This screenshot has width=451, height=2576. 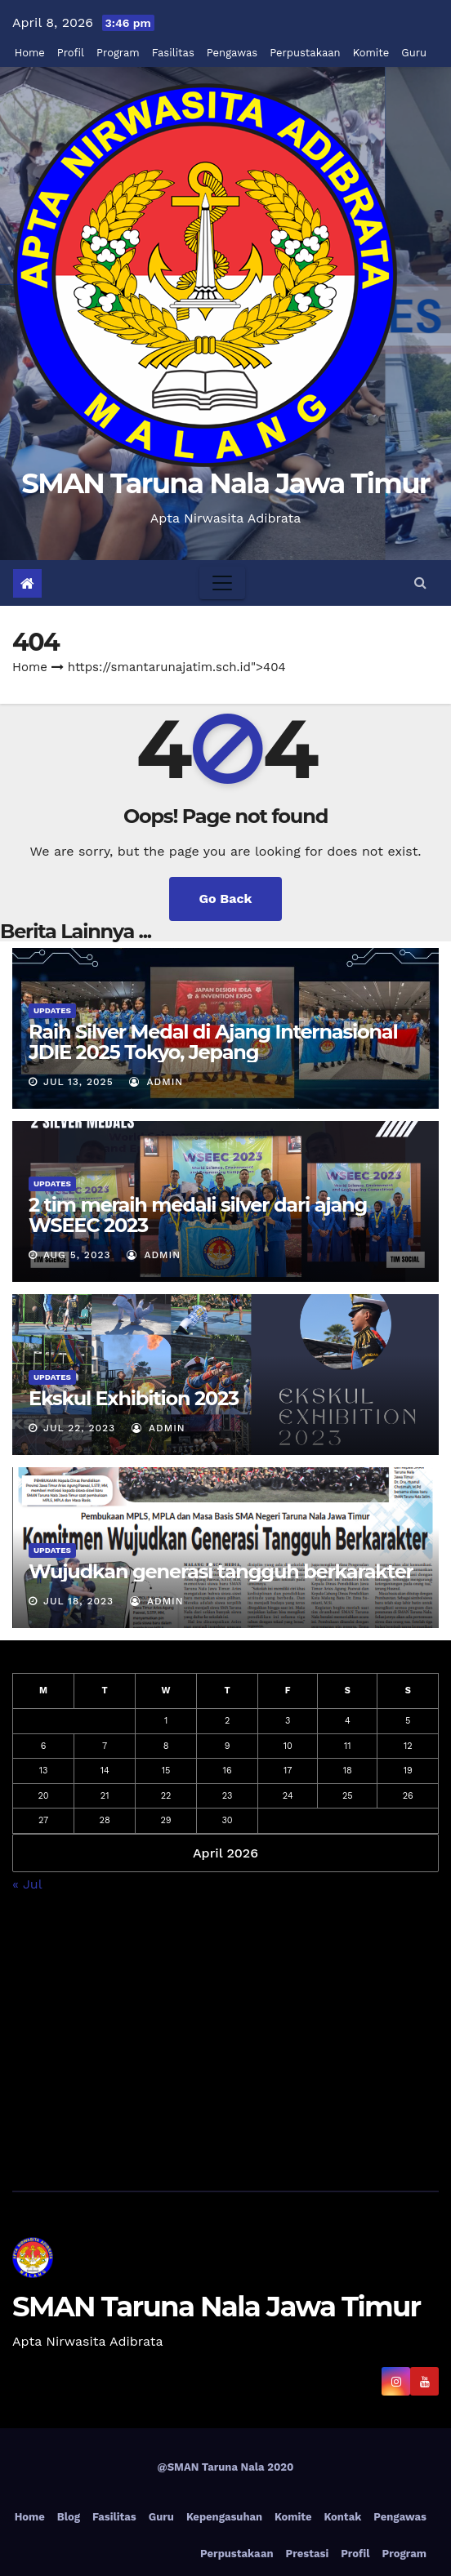 I want to click on Guru, so click(x=413, y=53).